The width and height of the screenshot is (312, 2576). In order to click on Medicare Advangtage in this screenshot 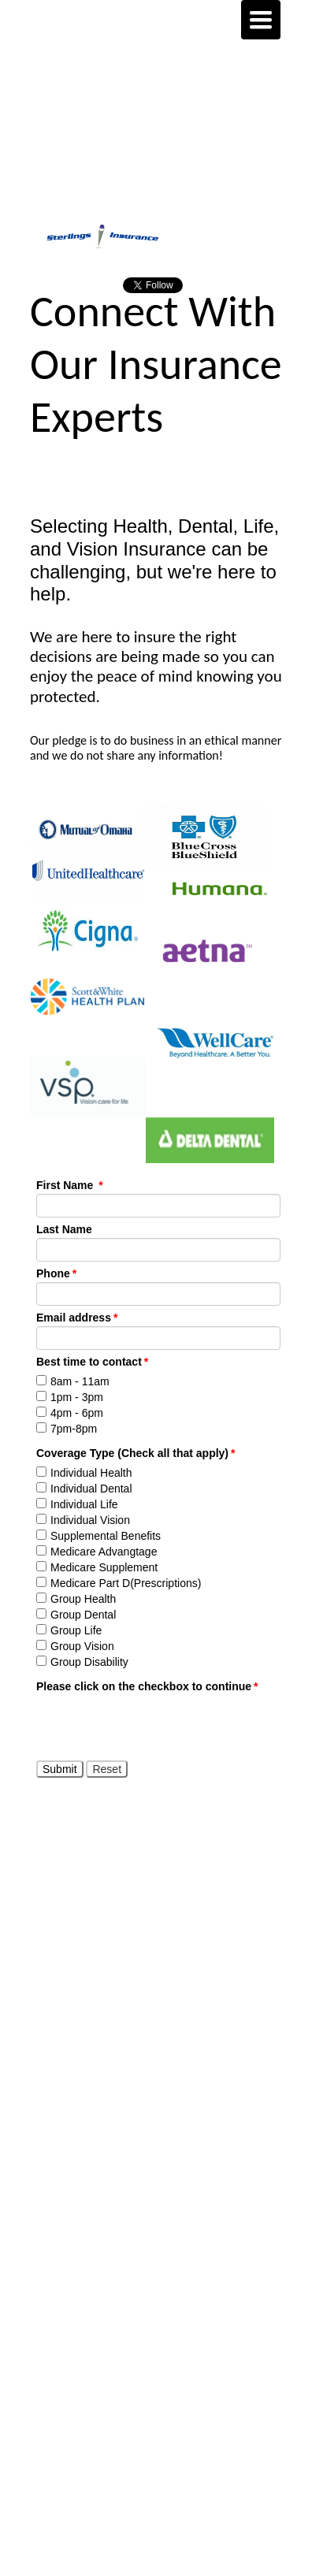, I will do `click(103, 1551)`.